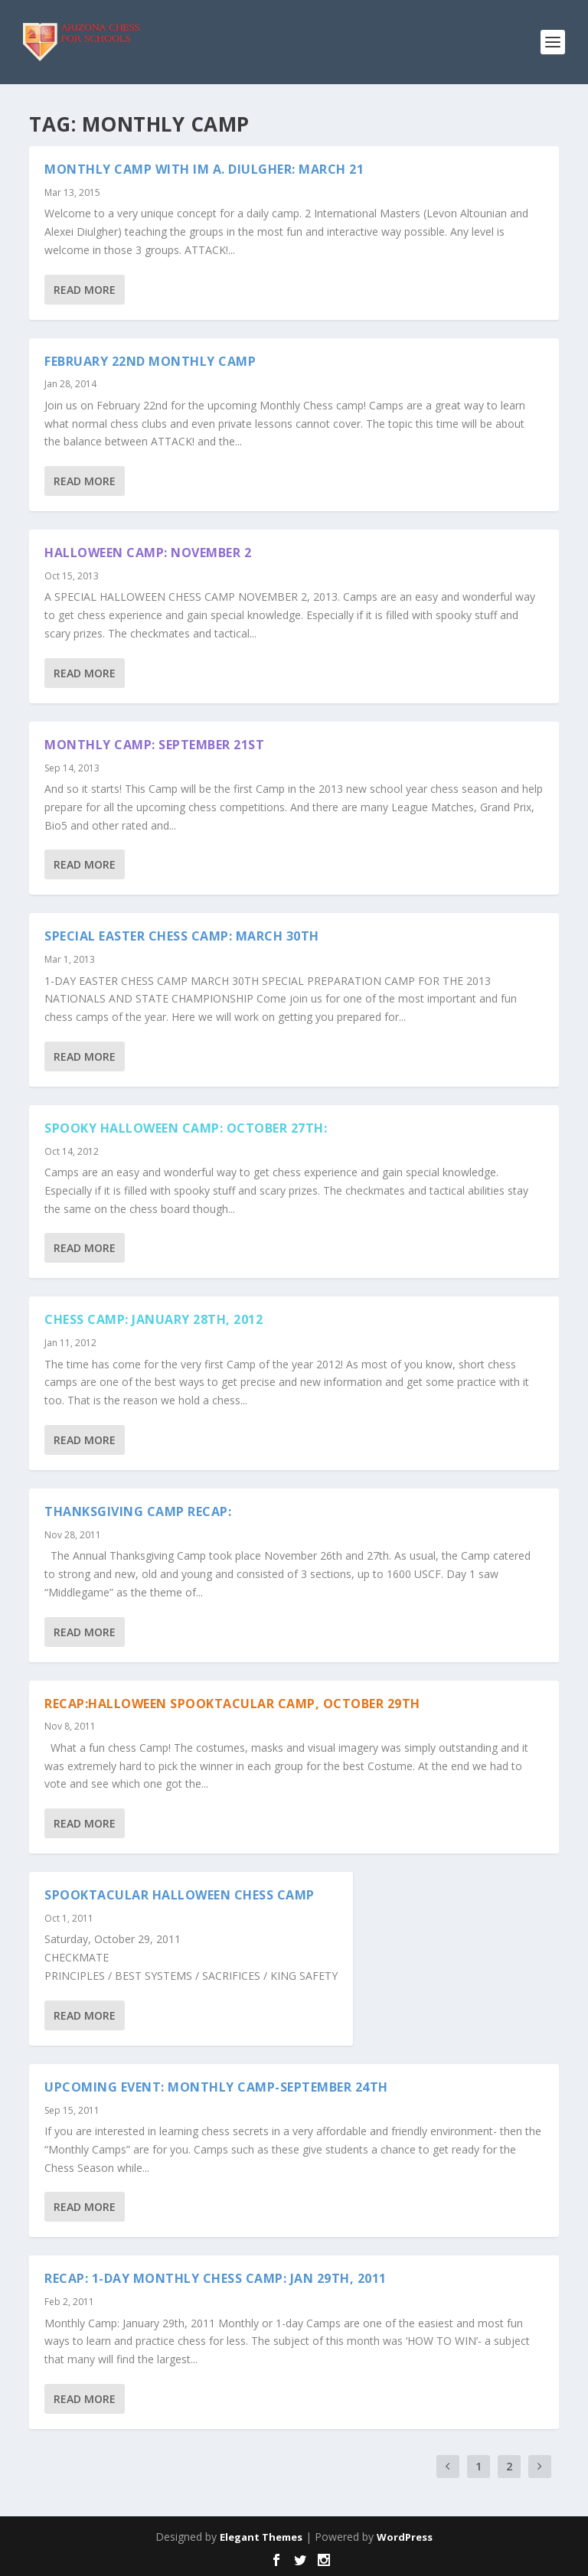  Describe the element at coordinates (215, 2278) in the screenshot. I see `Recap: 1-Day Monthly Chess camp: Jan 29th, 2011` at that location.